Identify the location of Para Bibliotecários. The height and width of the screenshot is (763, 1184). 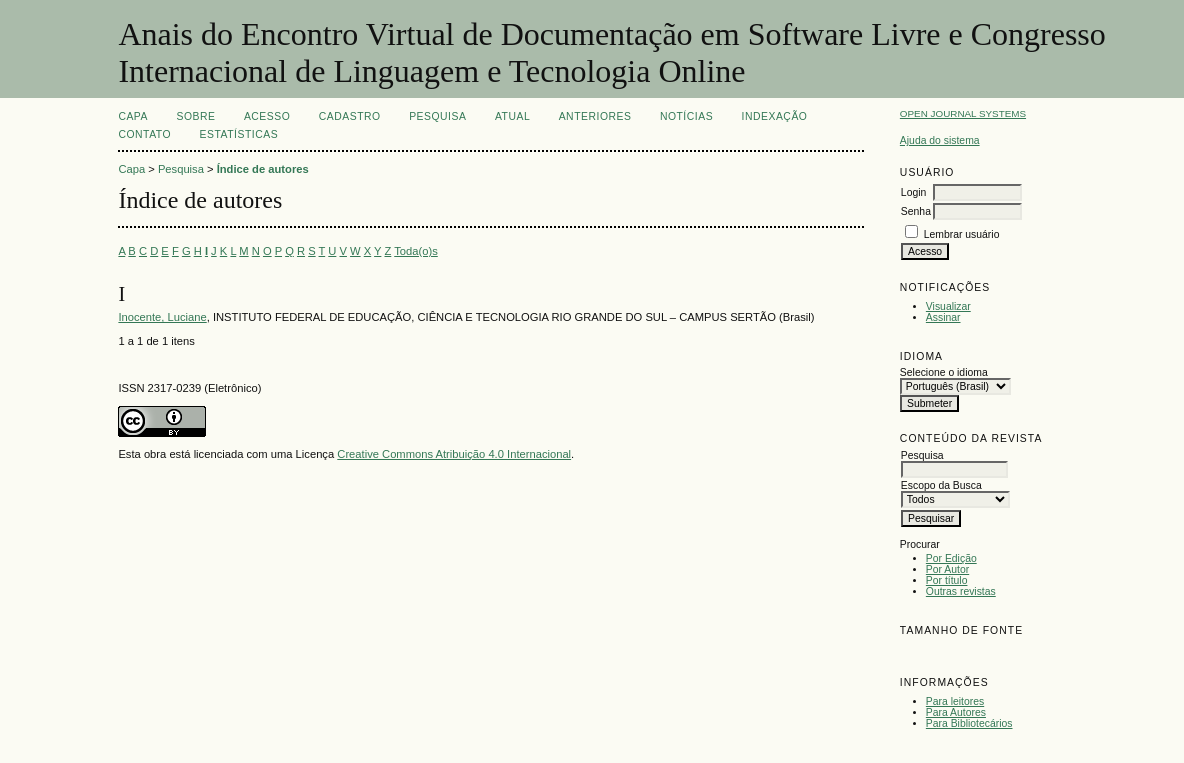
(969, 723).